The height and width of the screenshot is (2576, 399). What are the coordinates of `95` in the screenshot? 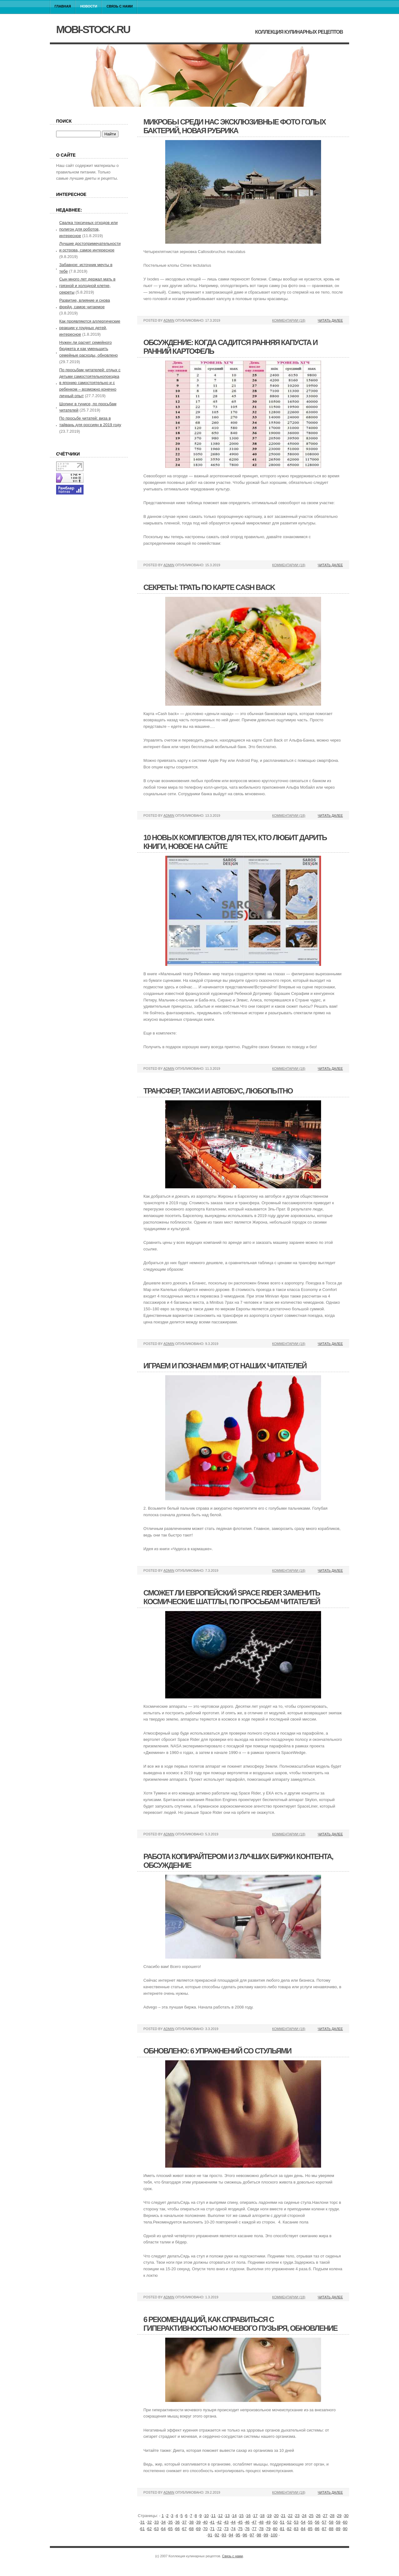 It's located at (238, 2535).